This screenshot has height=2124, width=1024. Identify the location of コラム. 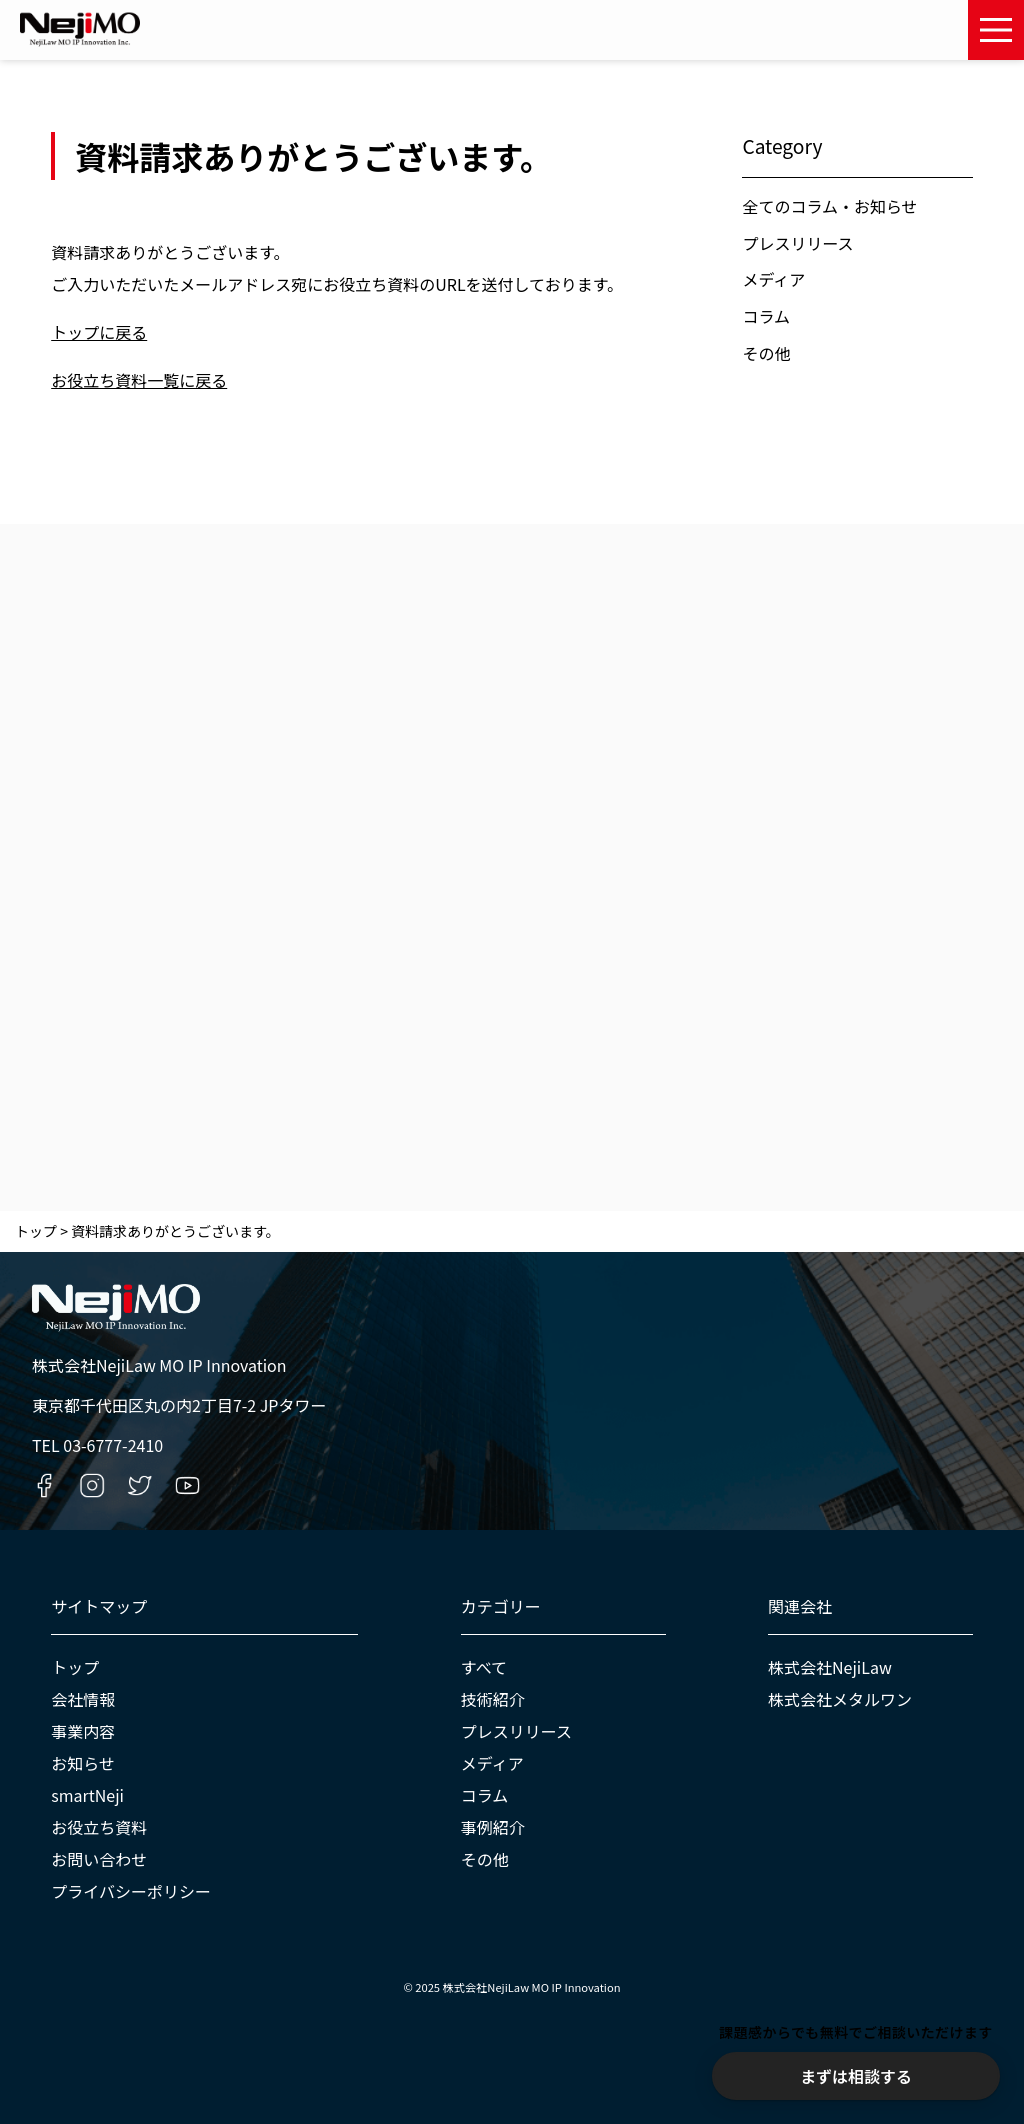
(766, 316).